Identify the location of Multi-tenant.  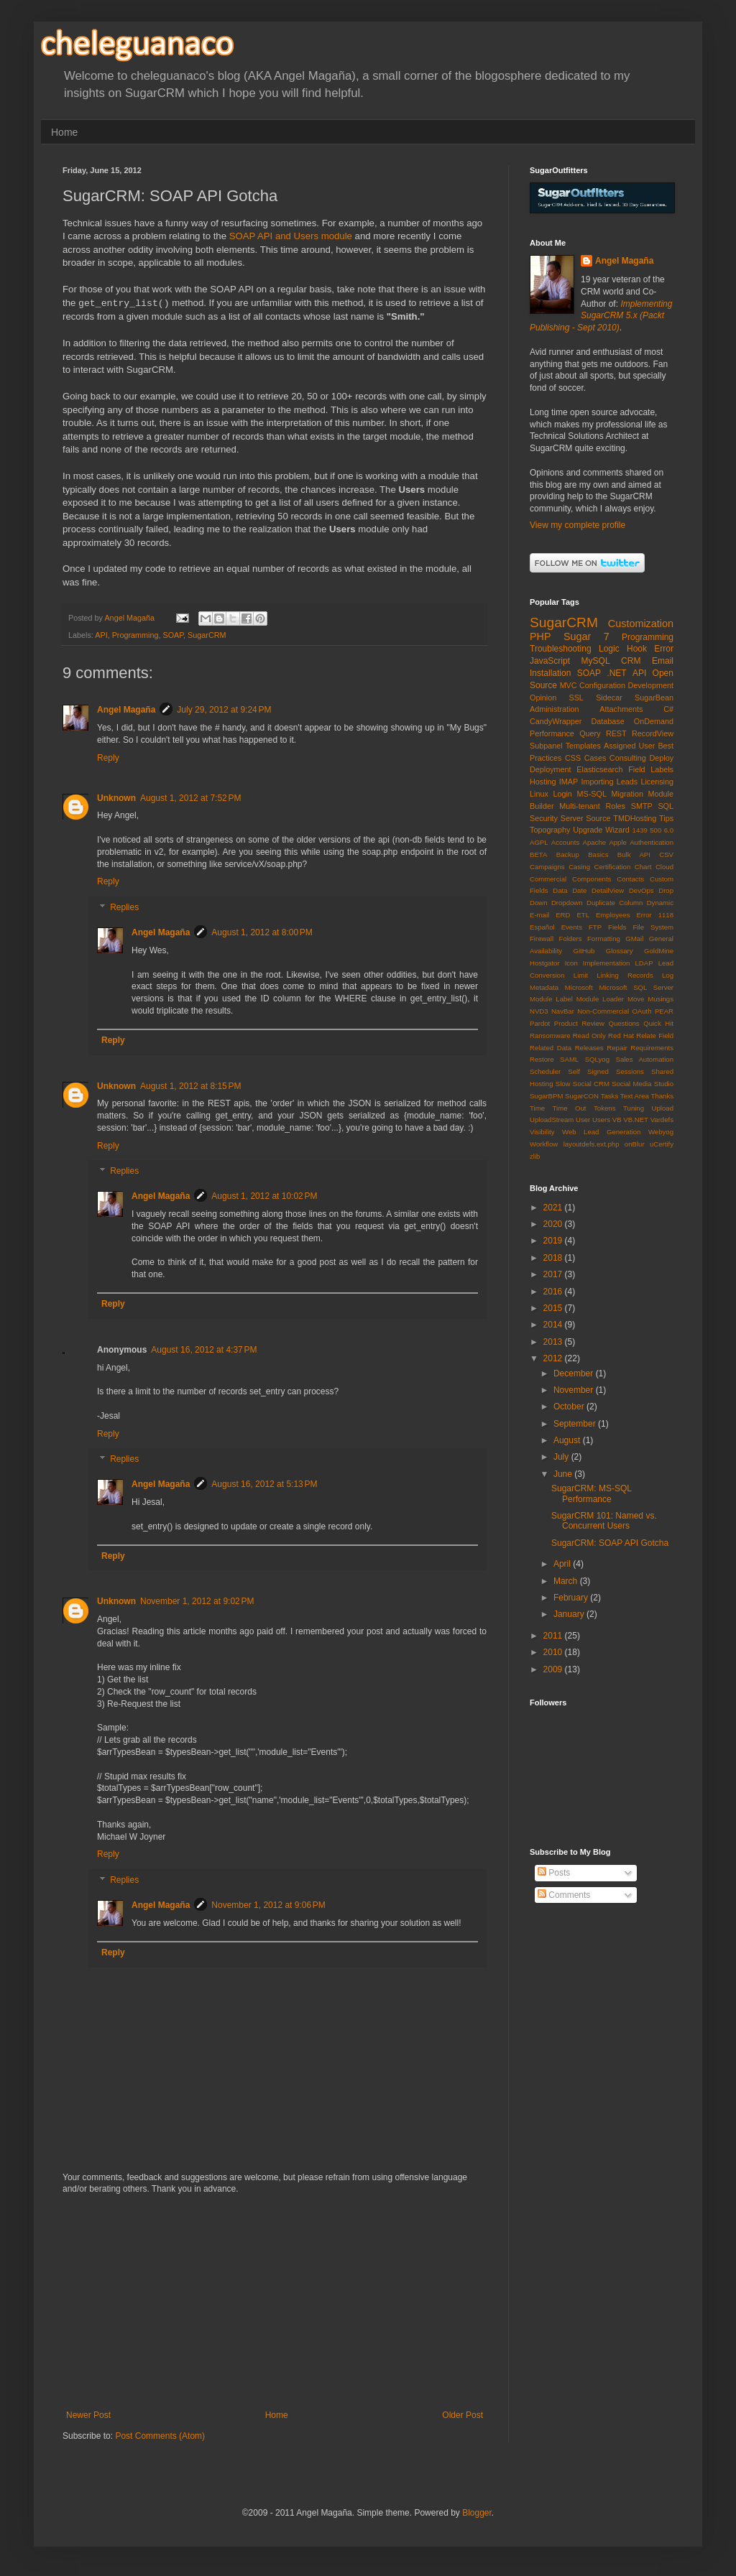
(579, 806).